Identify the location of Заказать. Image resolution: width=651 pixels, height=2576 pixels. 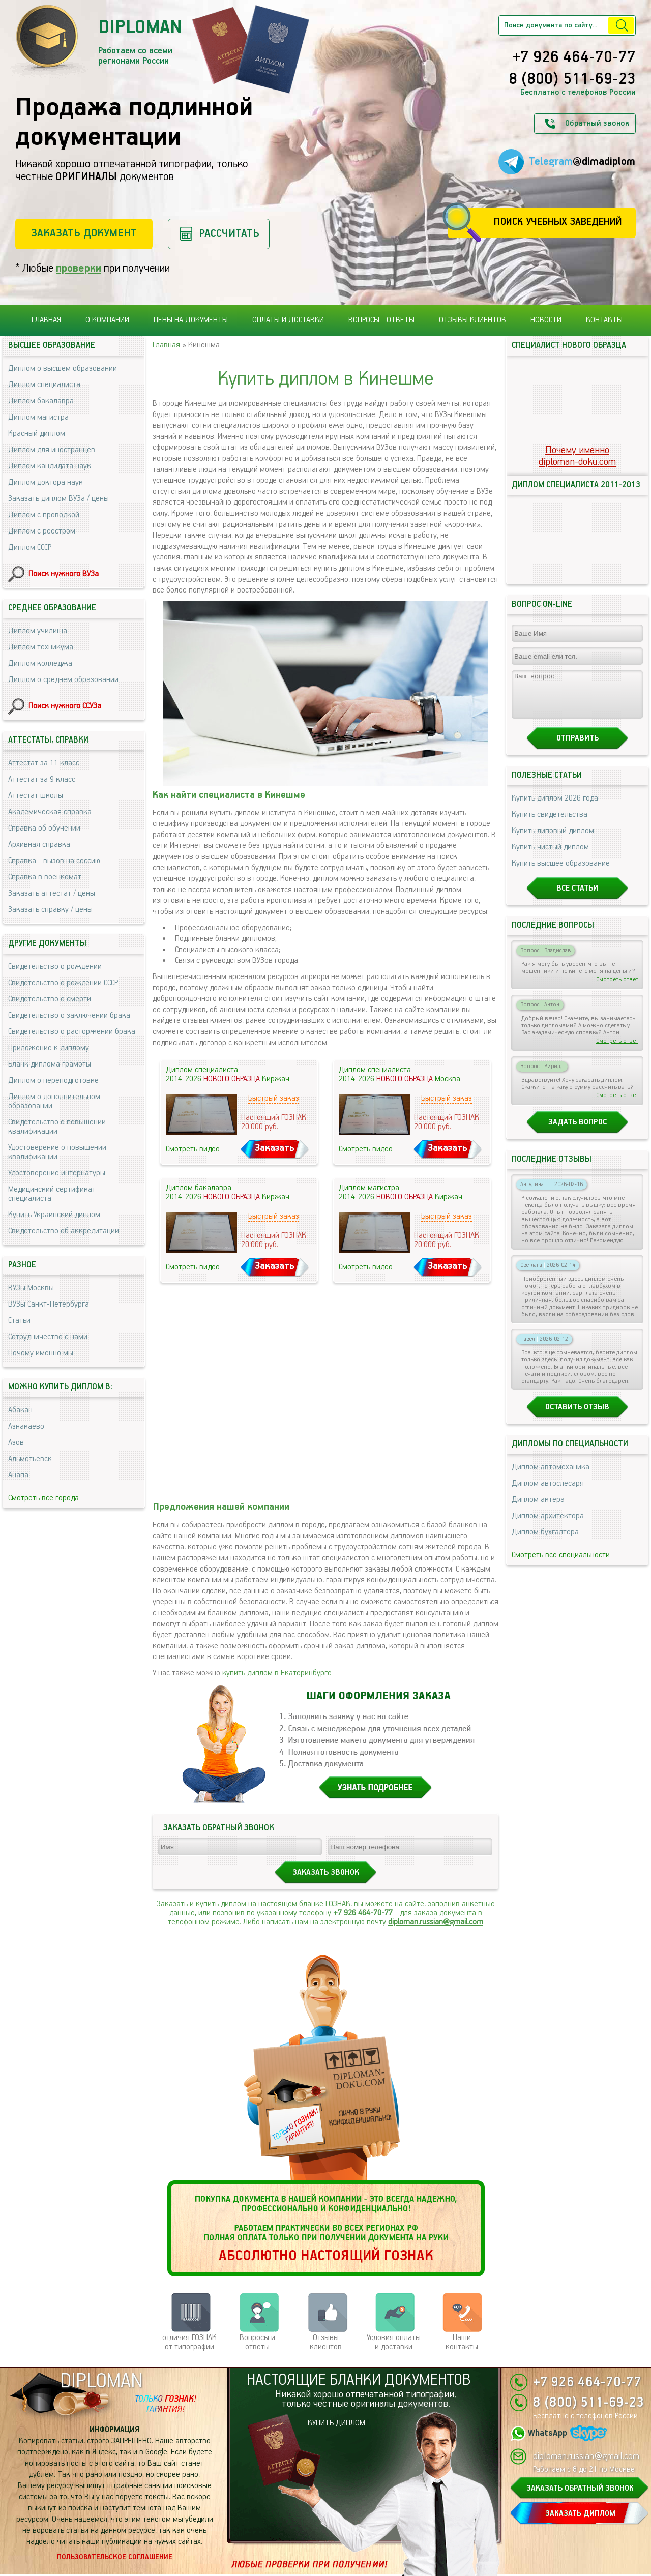
(274, 1148).